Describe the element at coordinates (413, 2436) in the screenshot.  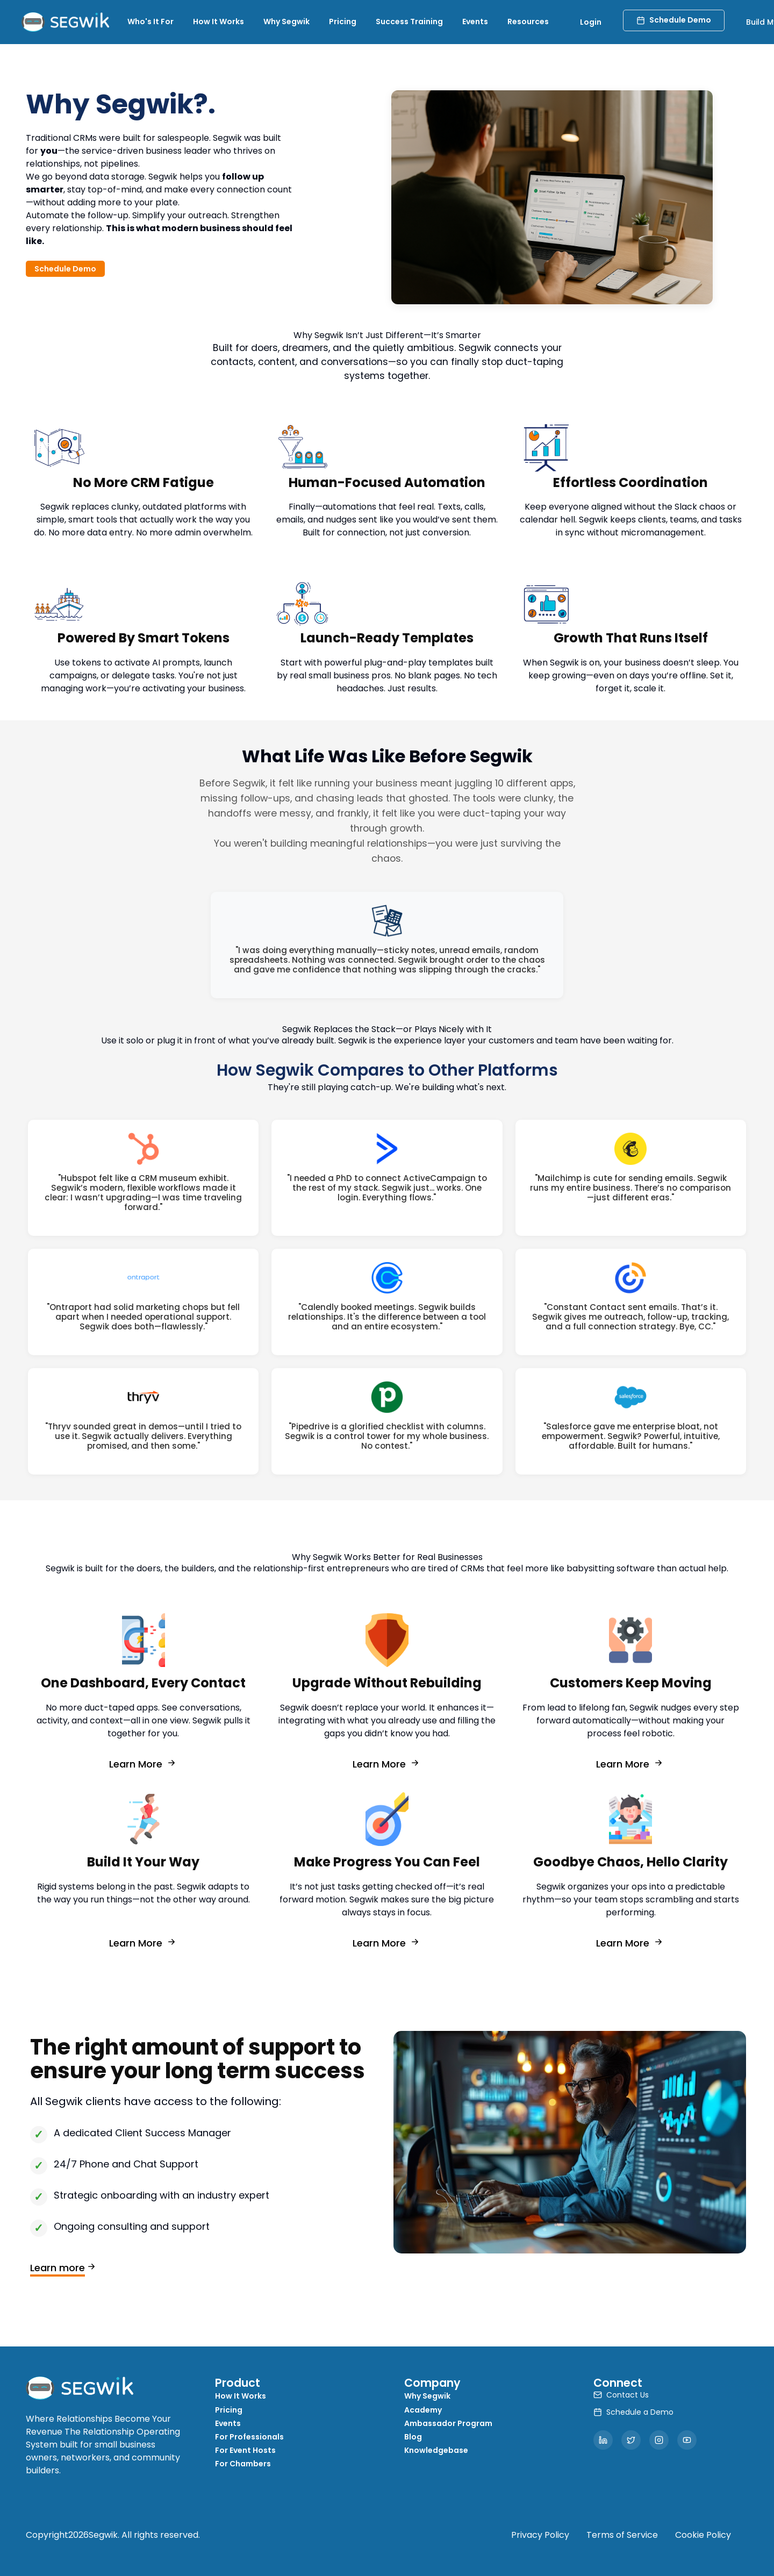
I see `Blog` at that location.